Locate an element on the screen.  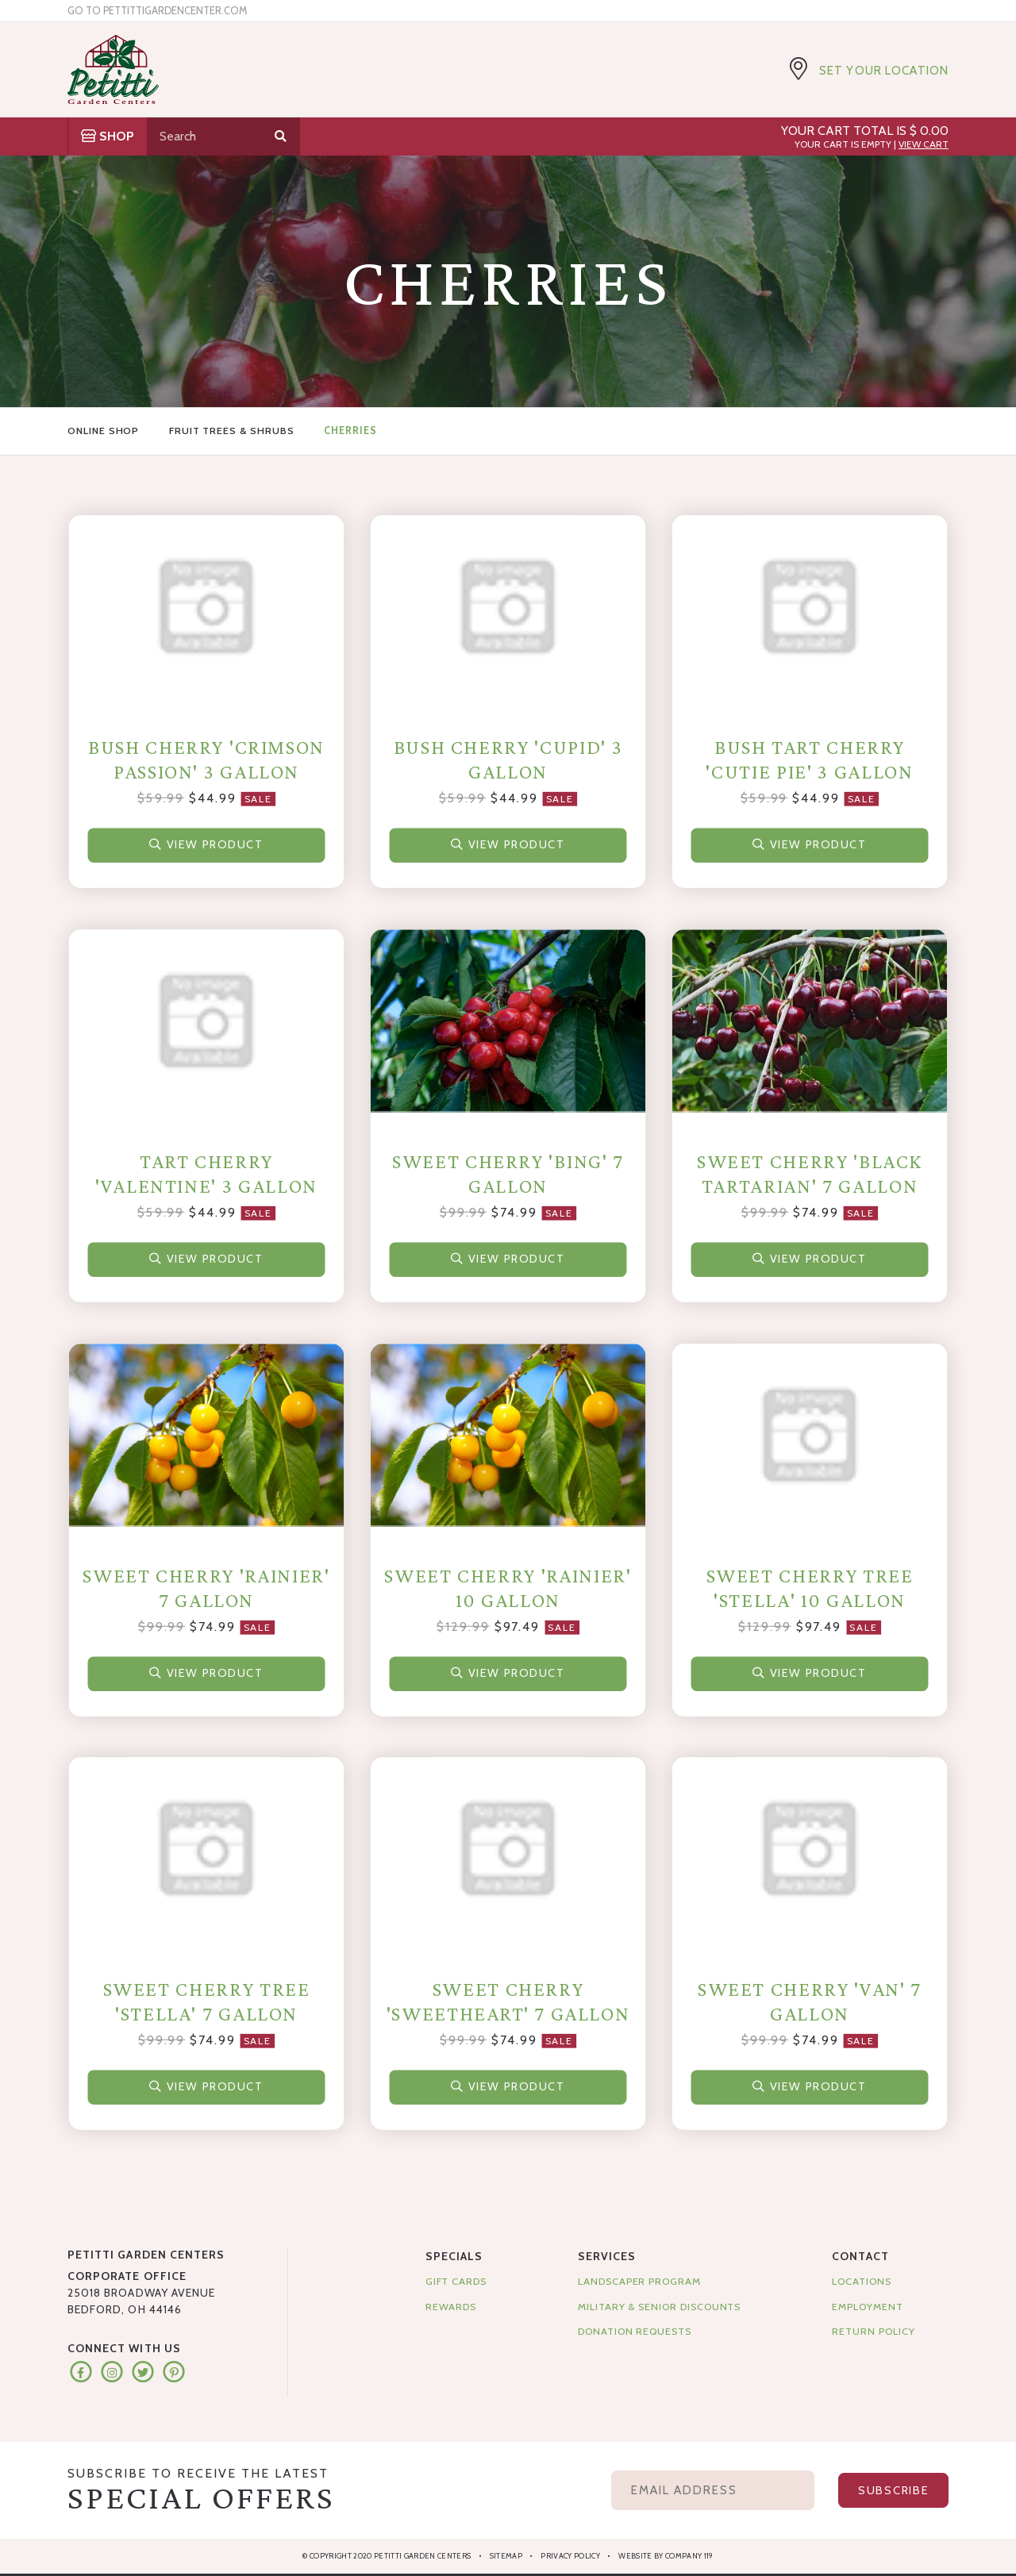
Fruit Trees & Shrubs is located at coordinates (231, 430).